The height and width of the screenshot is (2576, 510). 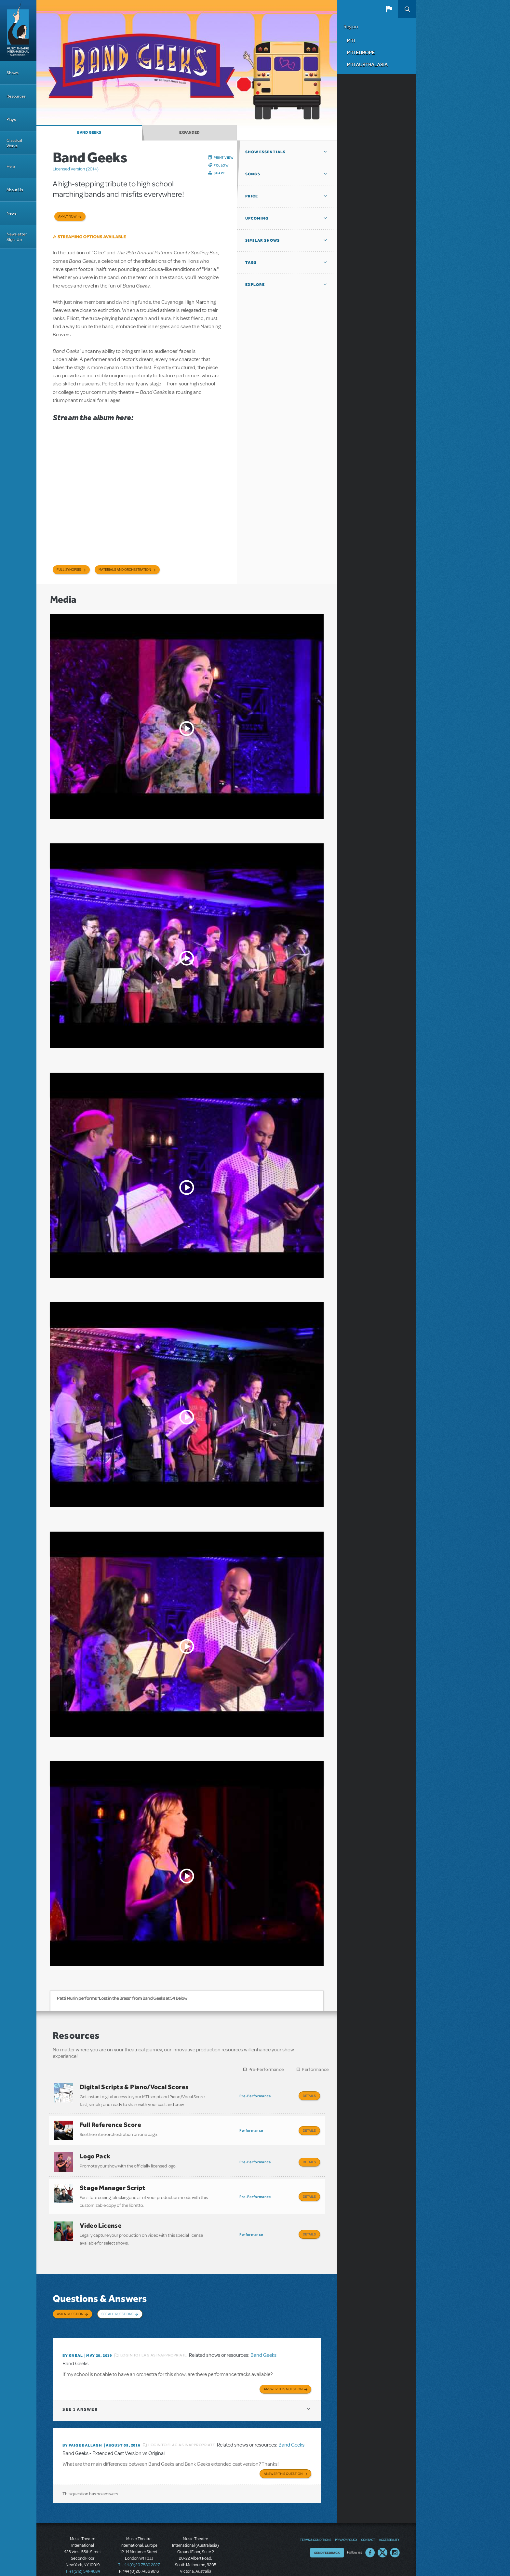 I want to click on By Paige Ballagh, so click(x=82, y=2428).